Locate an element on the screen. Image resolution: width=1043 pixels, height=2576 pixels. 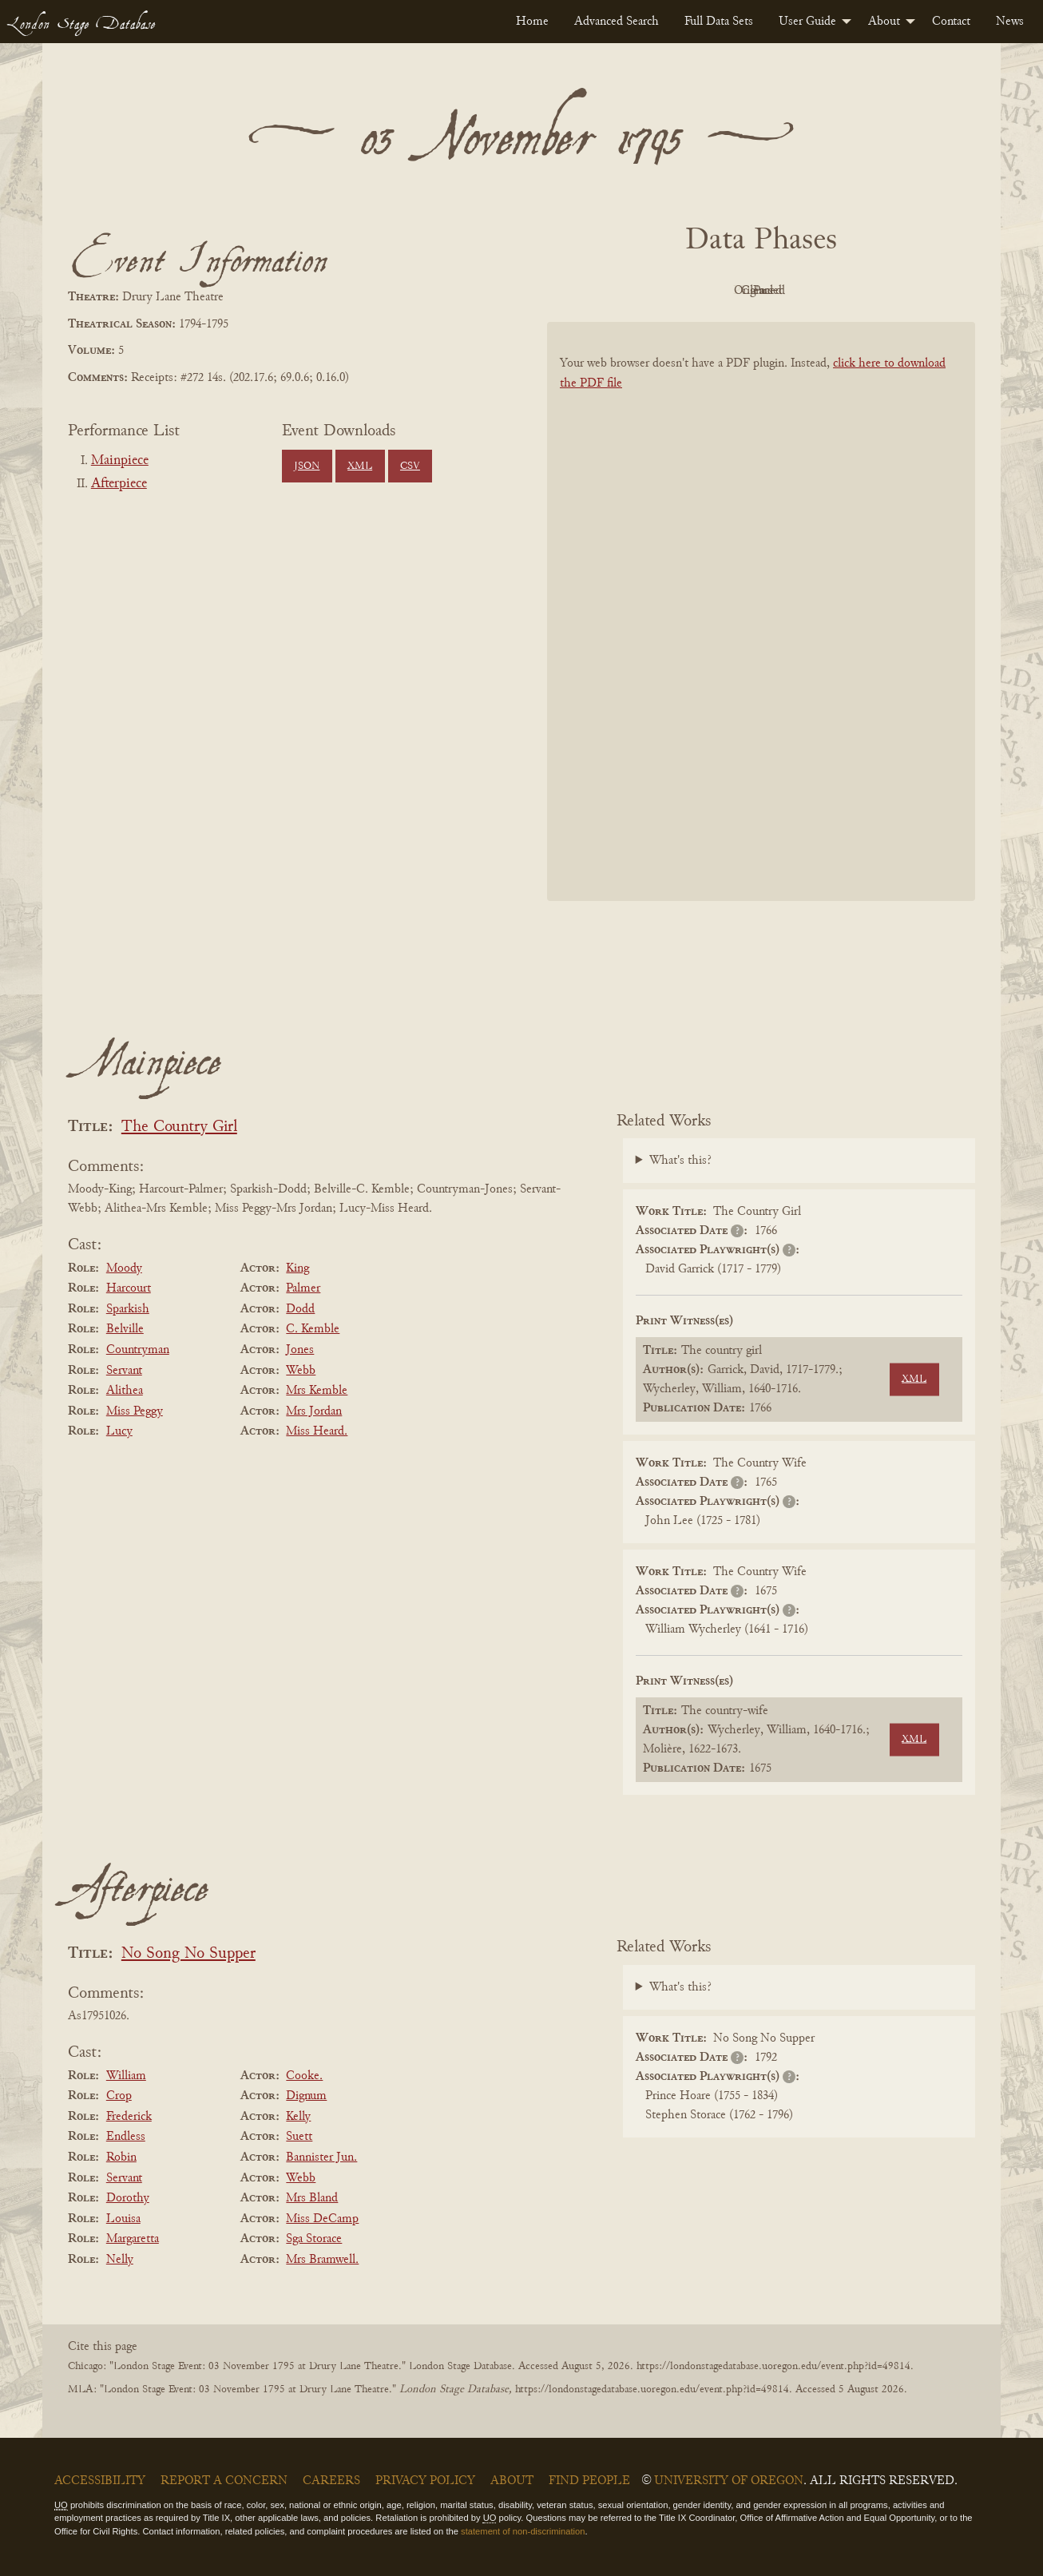
Accessibility is located at coordinates (99, 2481).